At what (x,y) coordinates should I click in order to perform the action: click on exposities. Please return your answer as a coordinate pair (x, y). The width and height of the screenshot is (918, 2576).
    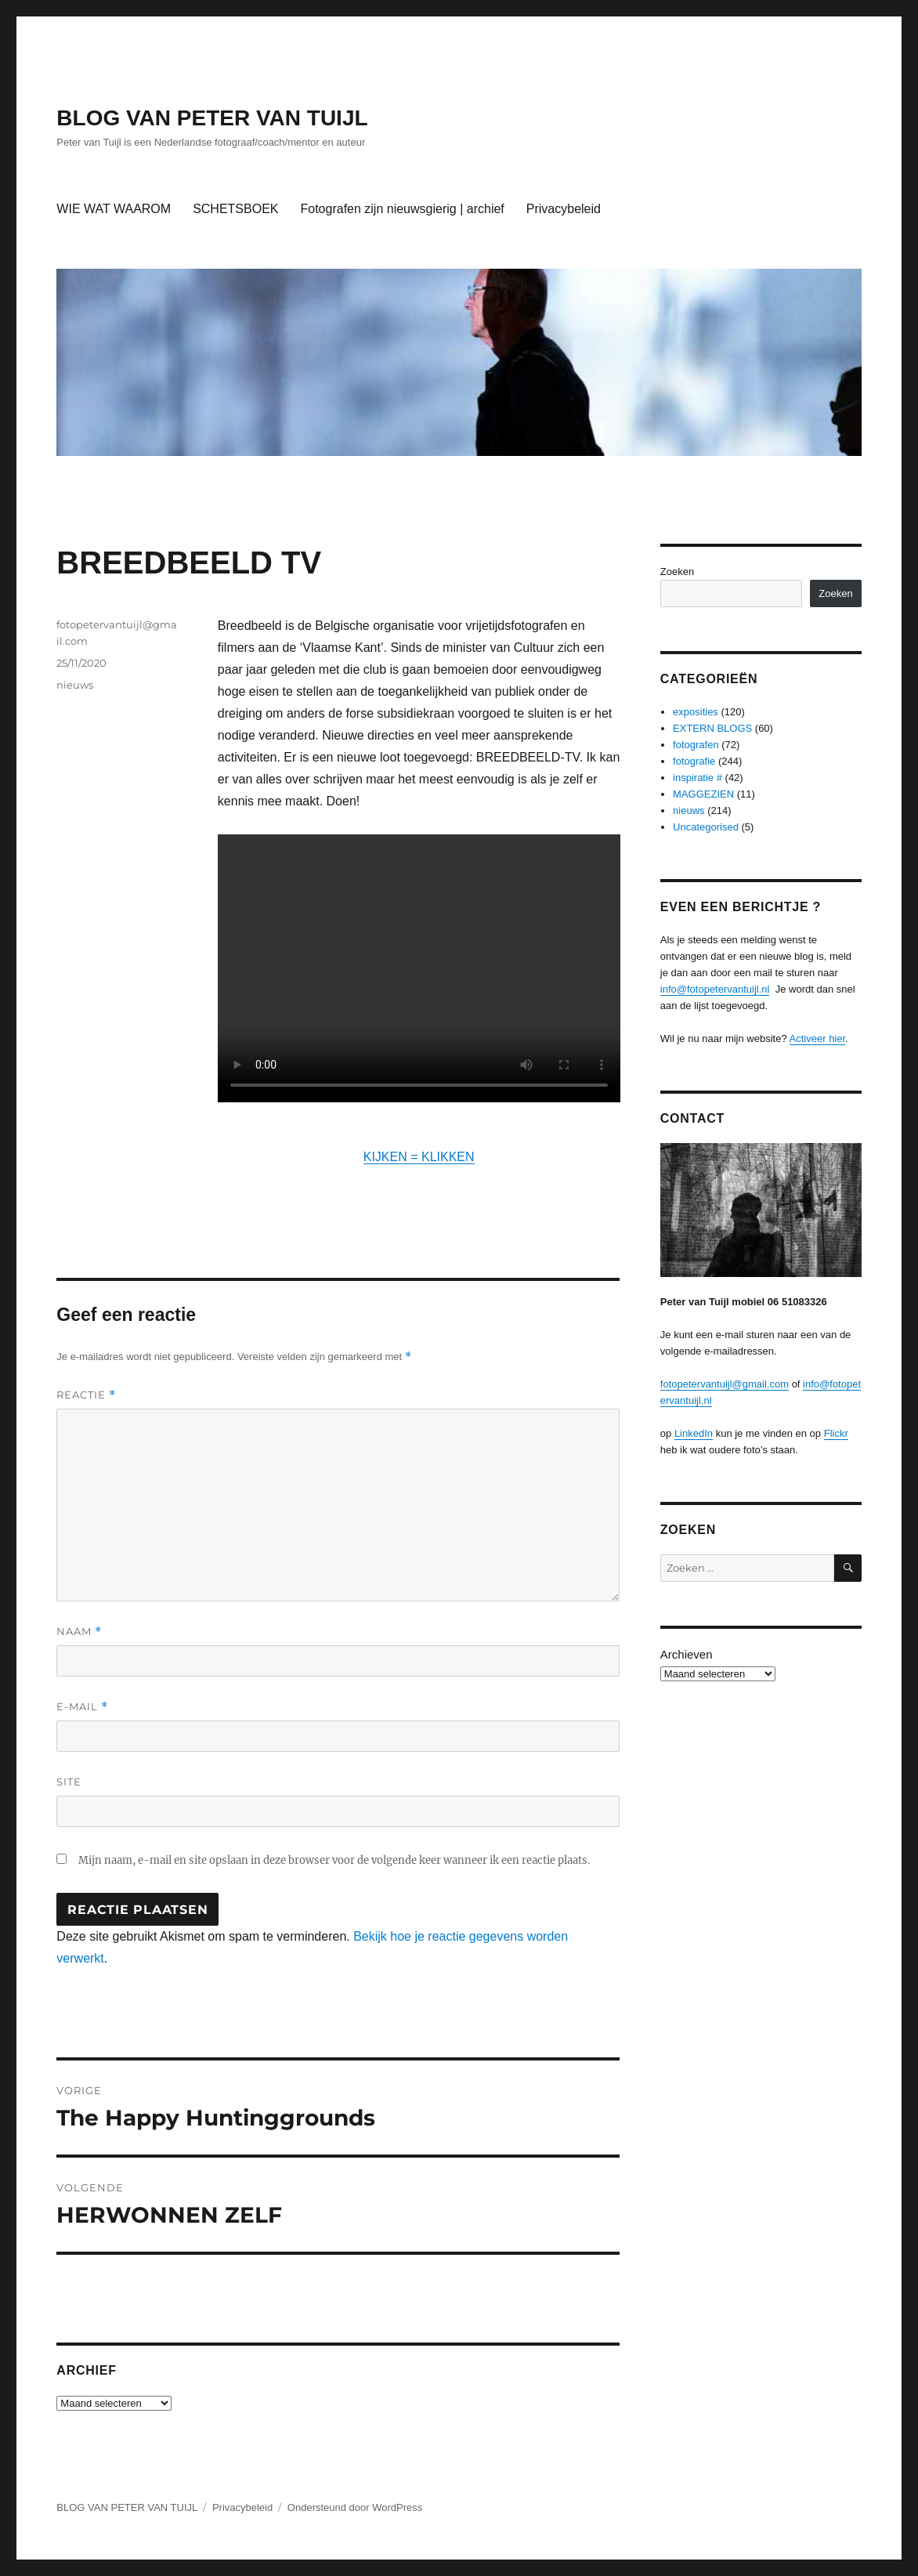
    Looking at the image, I should click on (695, 712).